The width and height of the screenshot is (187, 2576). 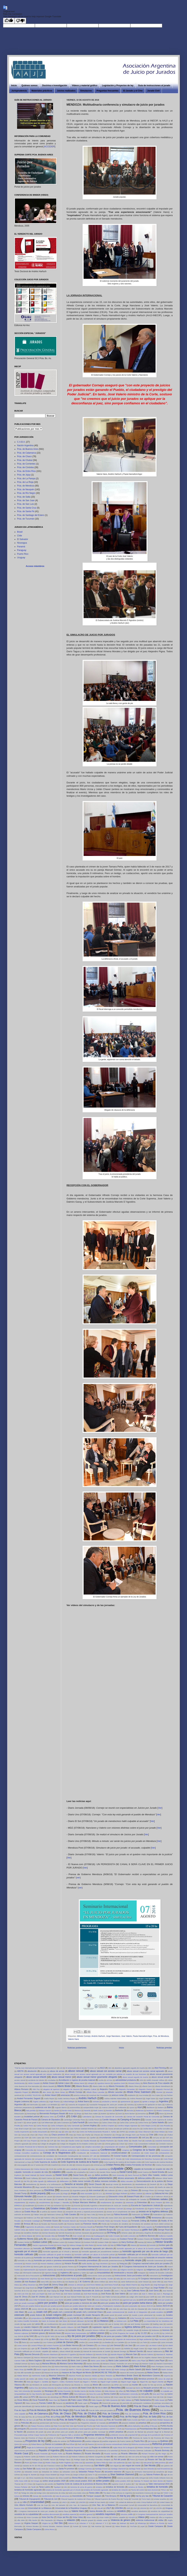 What do you see at coordinates (115, 2242) in the screenshot?
I see `Halperin` at bounding box center [115, 2242].